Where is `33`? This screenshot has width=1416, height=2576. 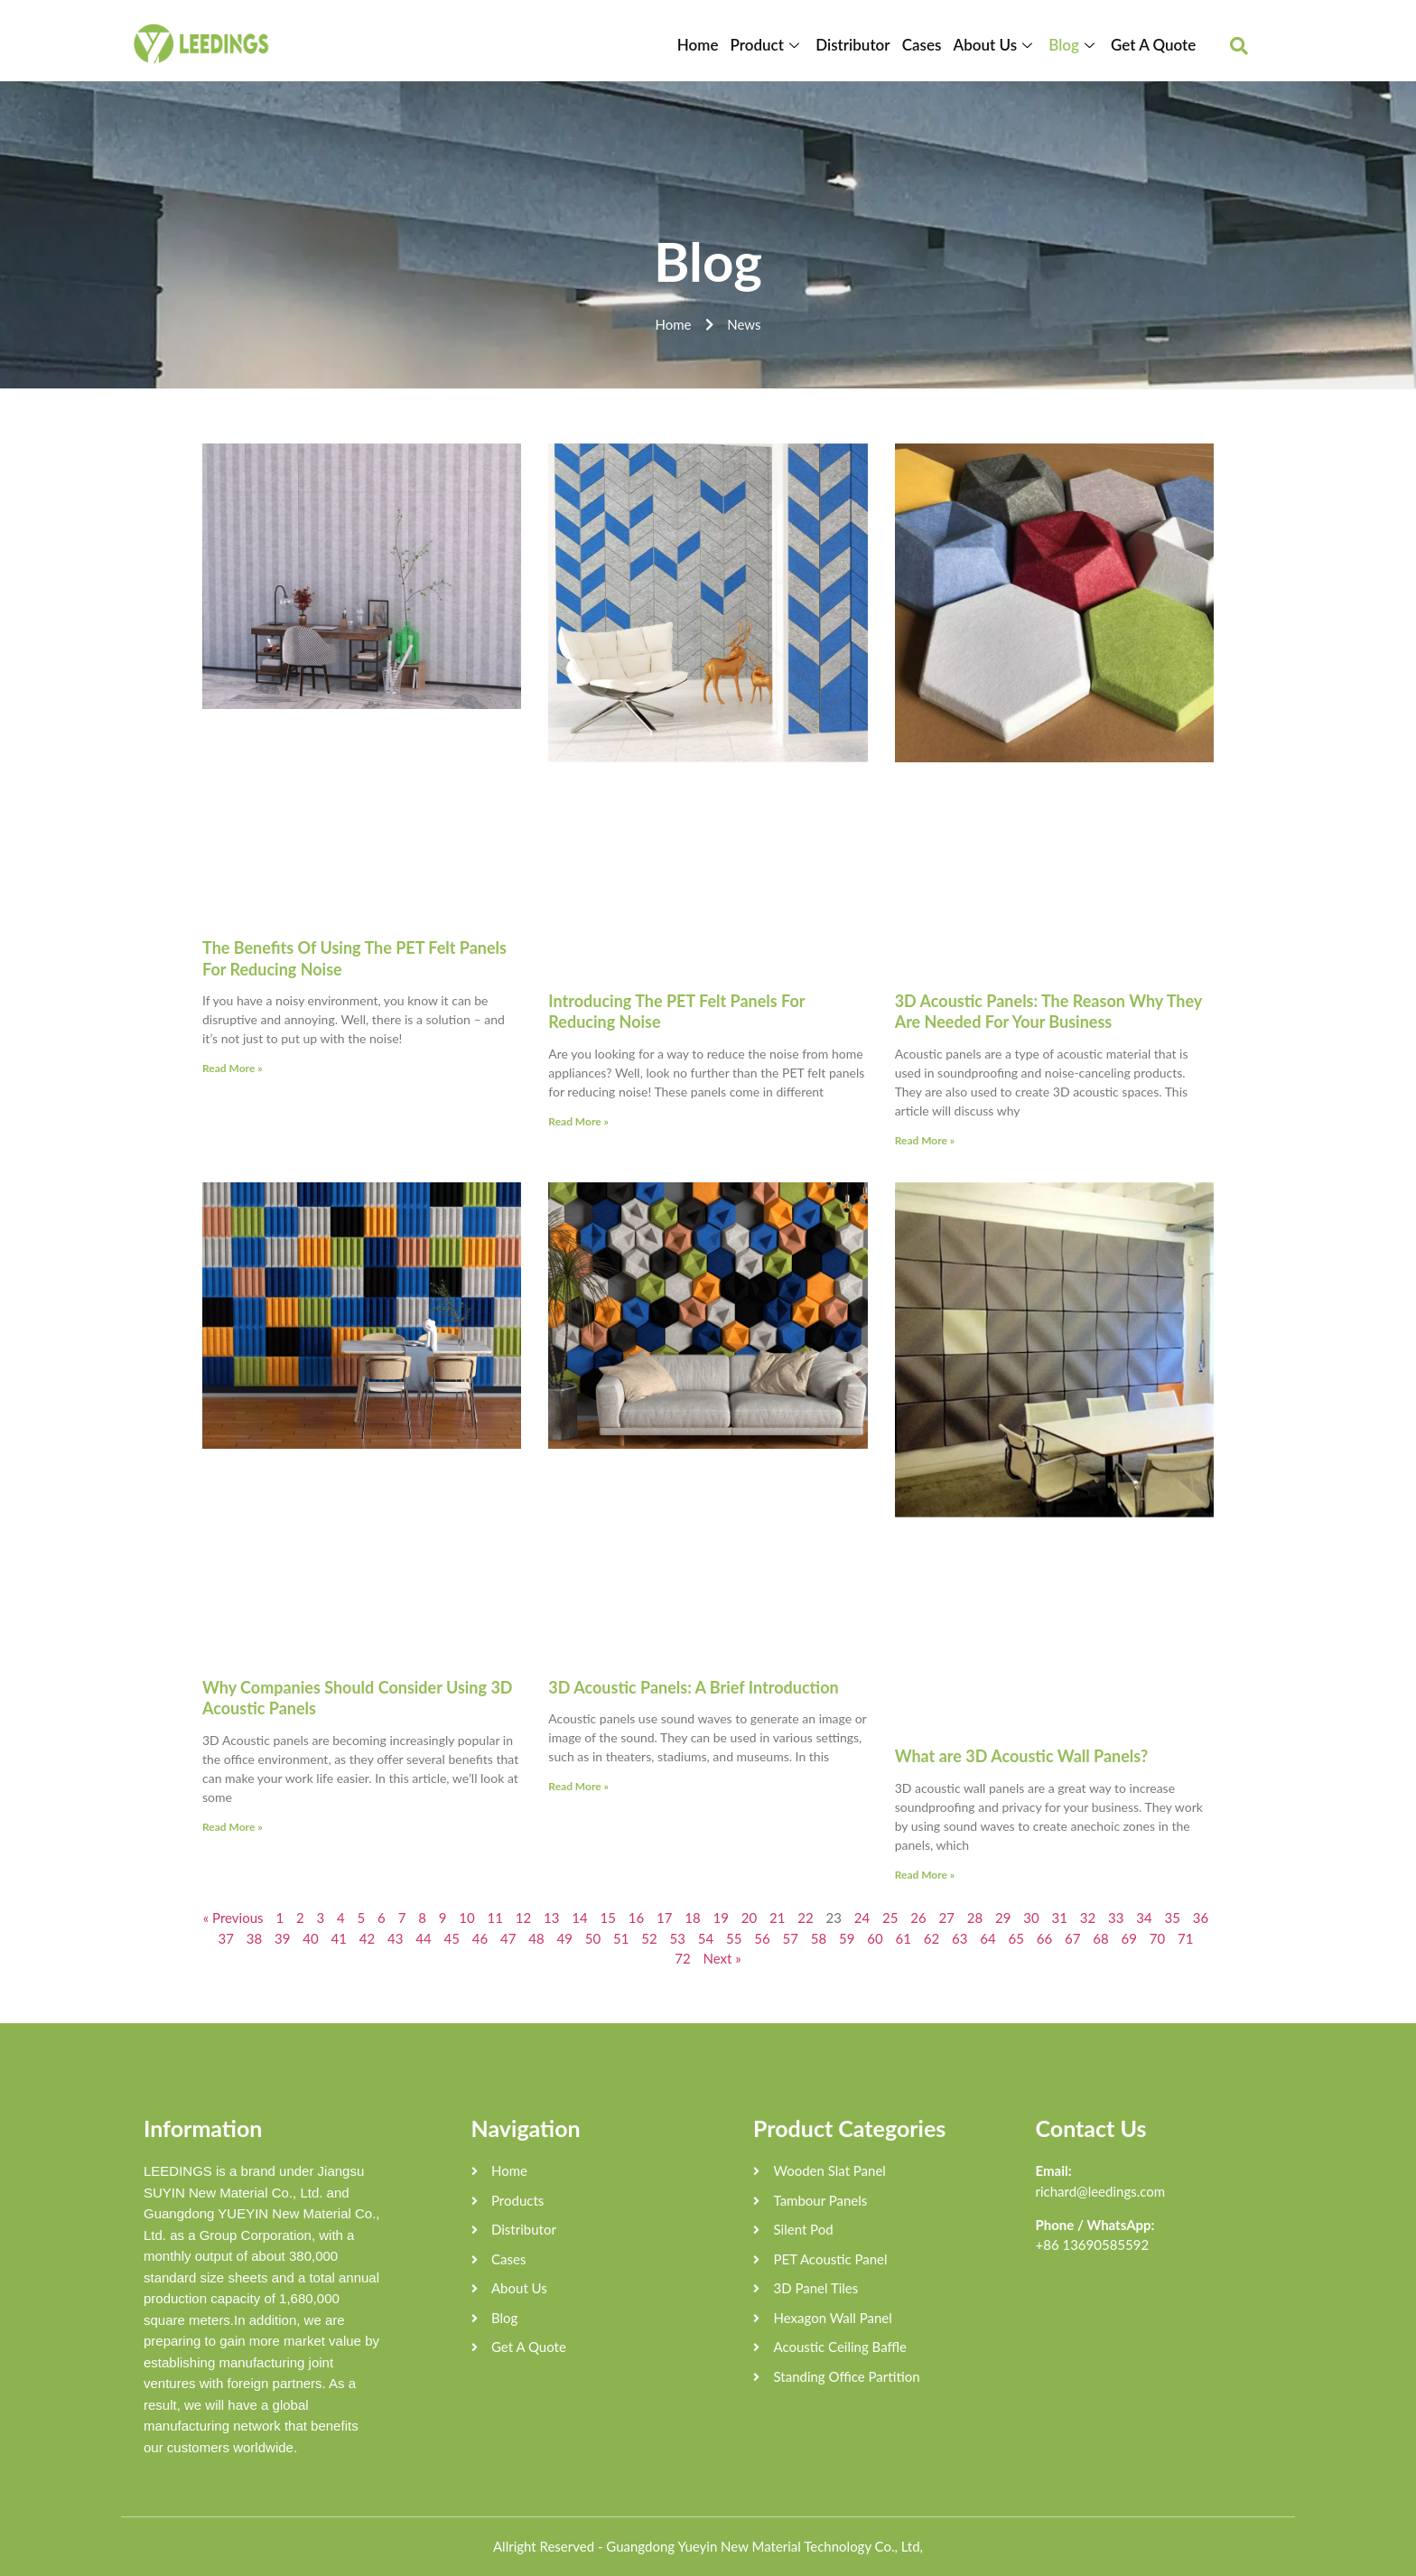 33 is located at coordinates (1115, 1917).